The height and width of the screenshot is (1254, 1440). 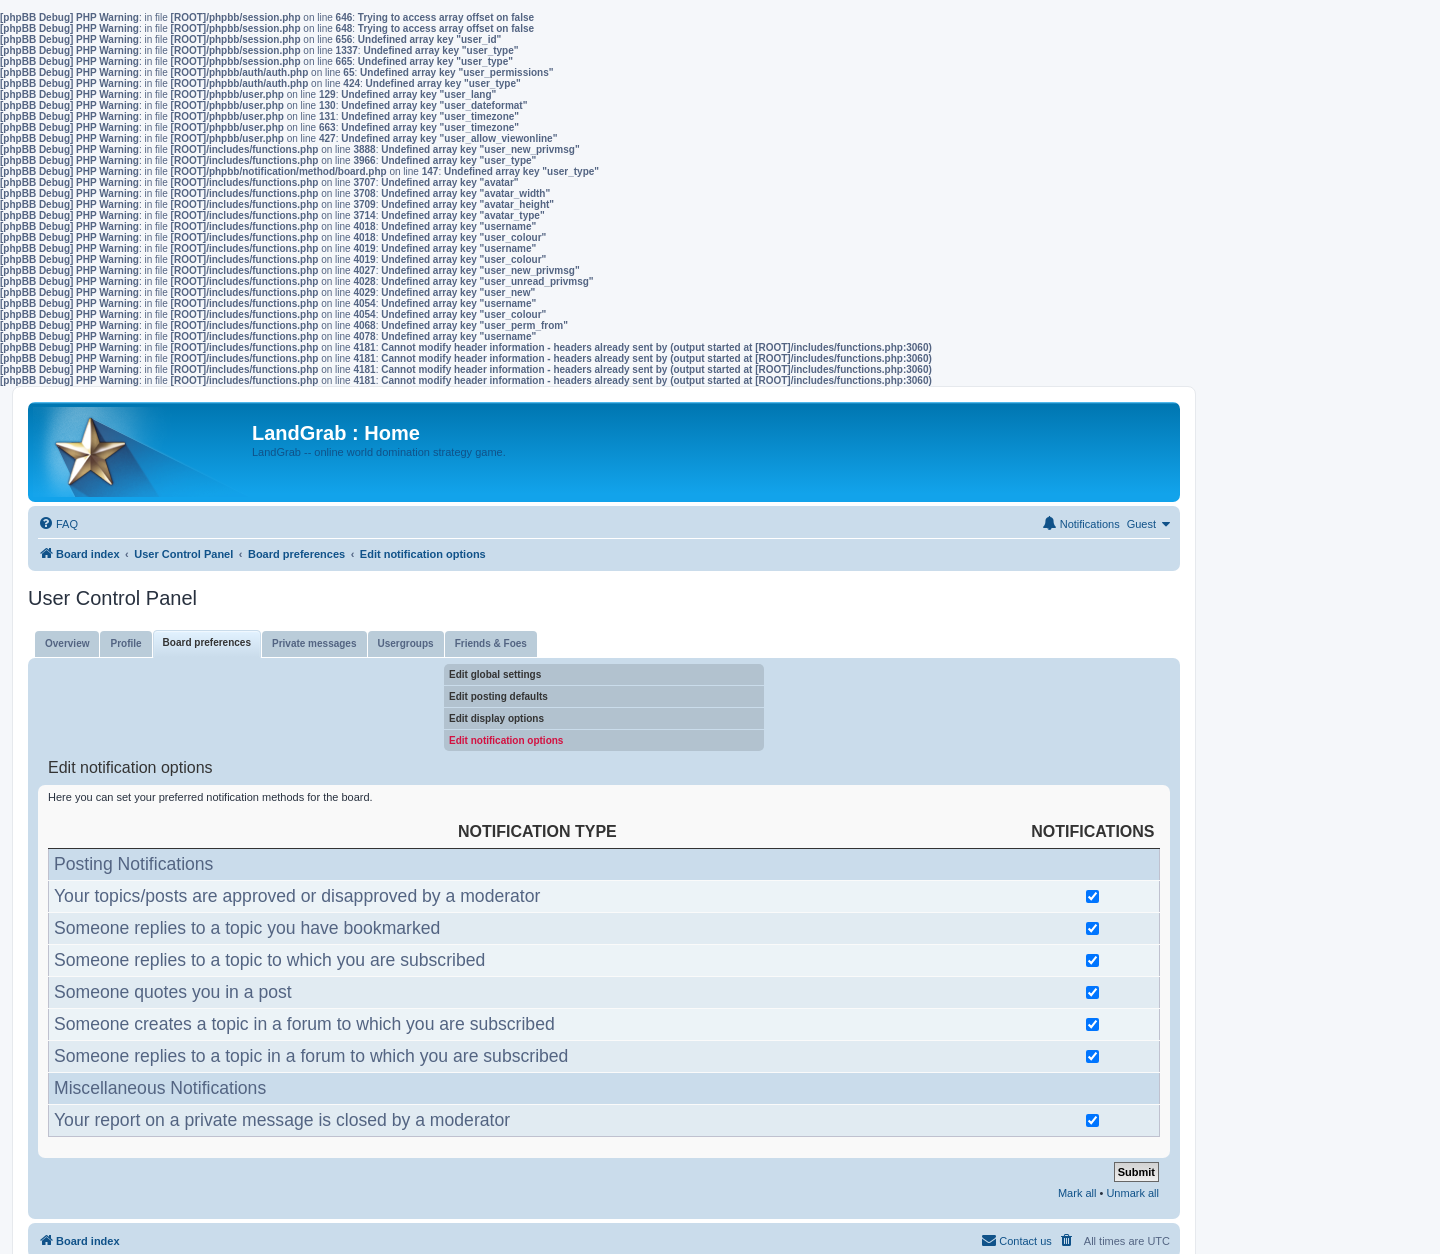 I want to click on Usergroups, so click(x=406, y=643).